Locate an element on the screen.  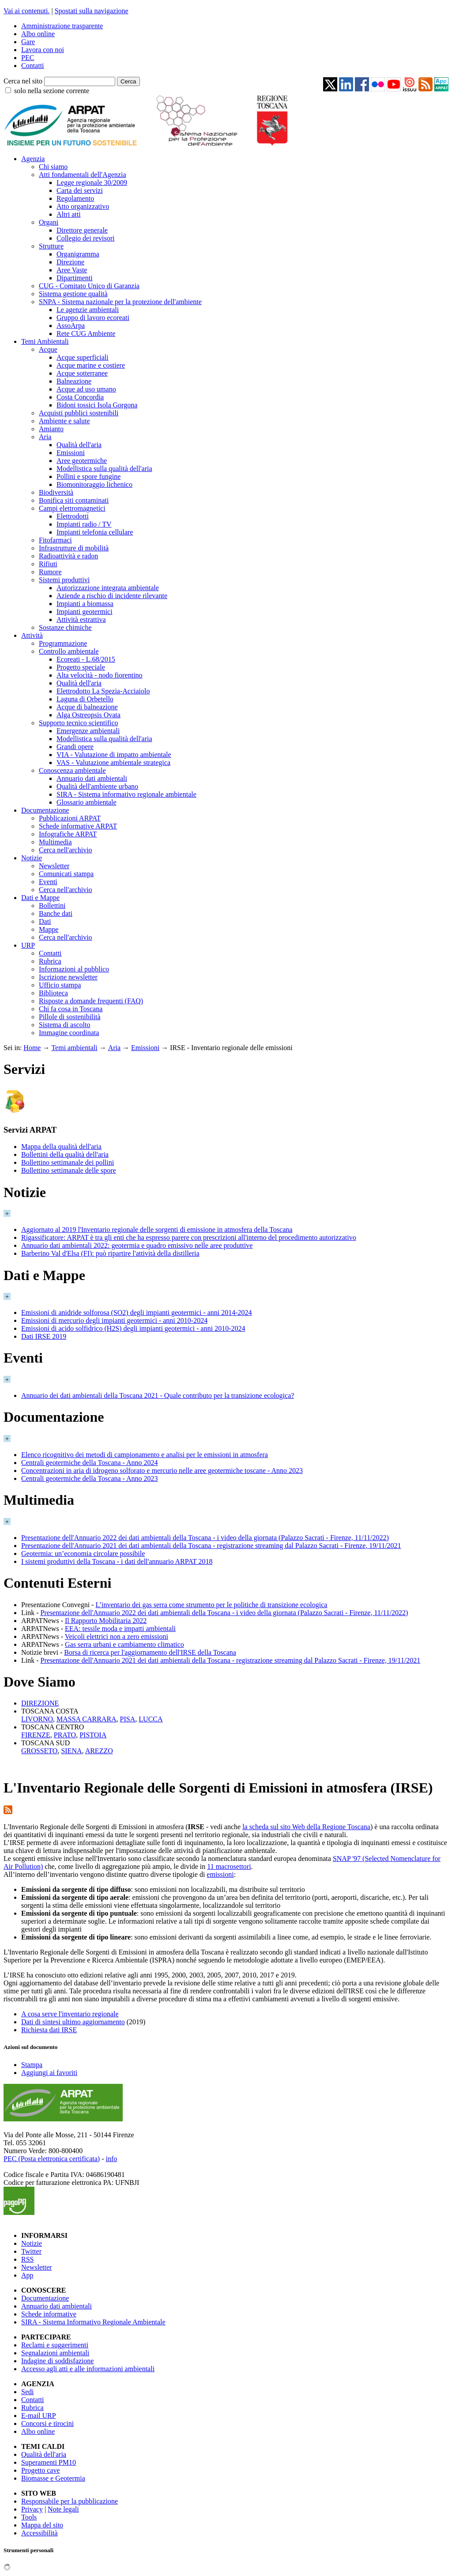
PRATO is located at coordinates (65, 1735).